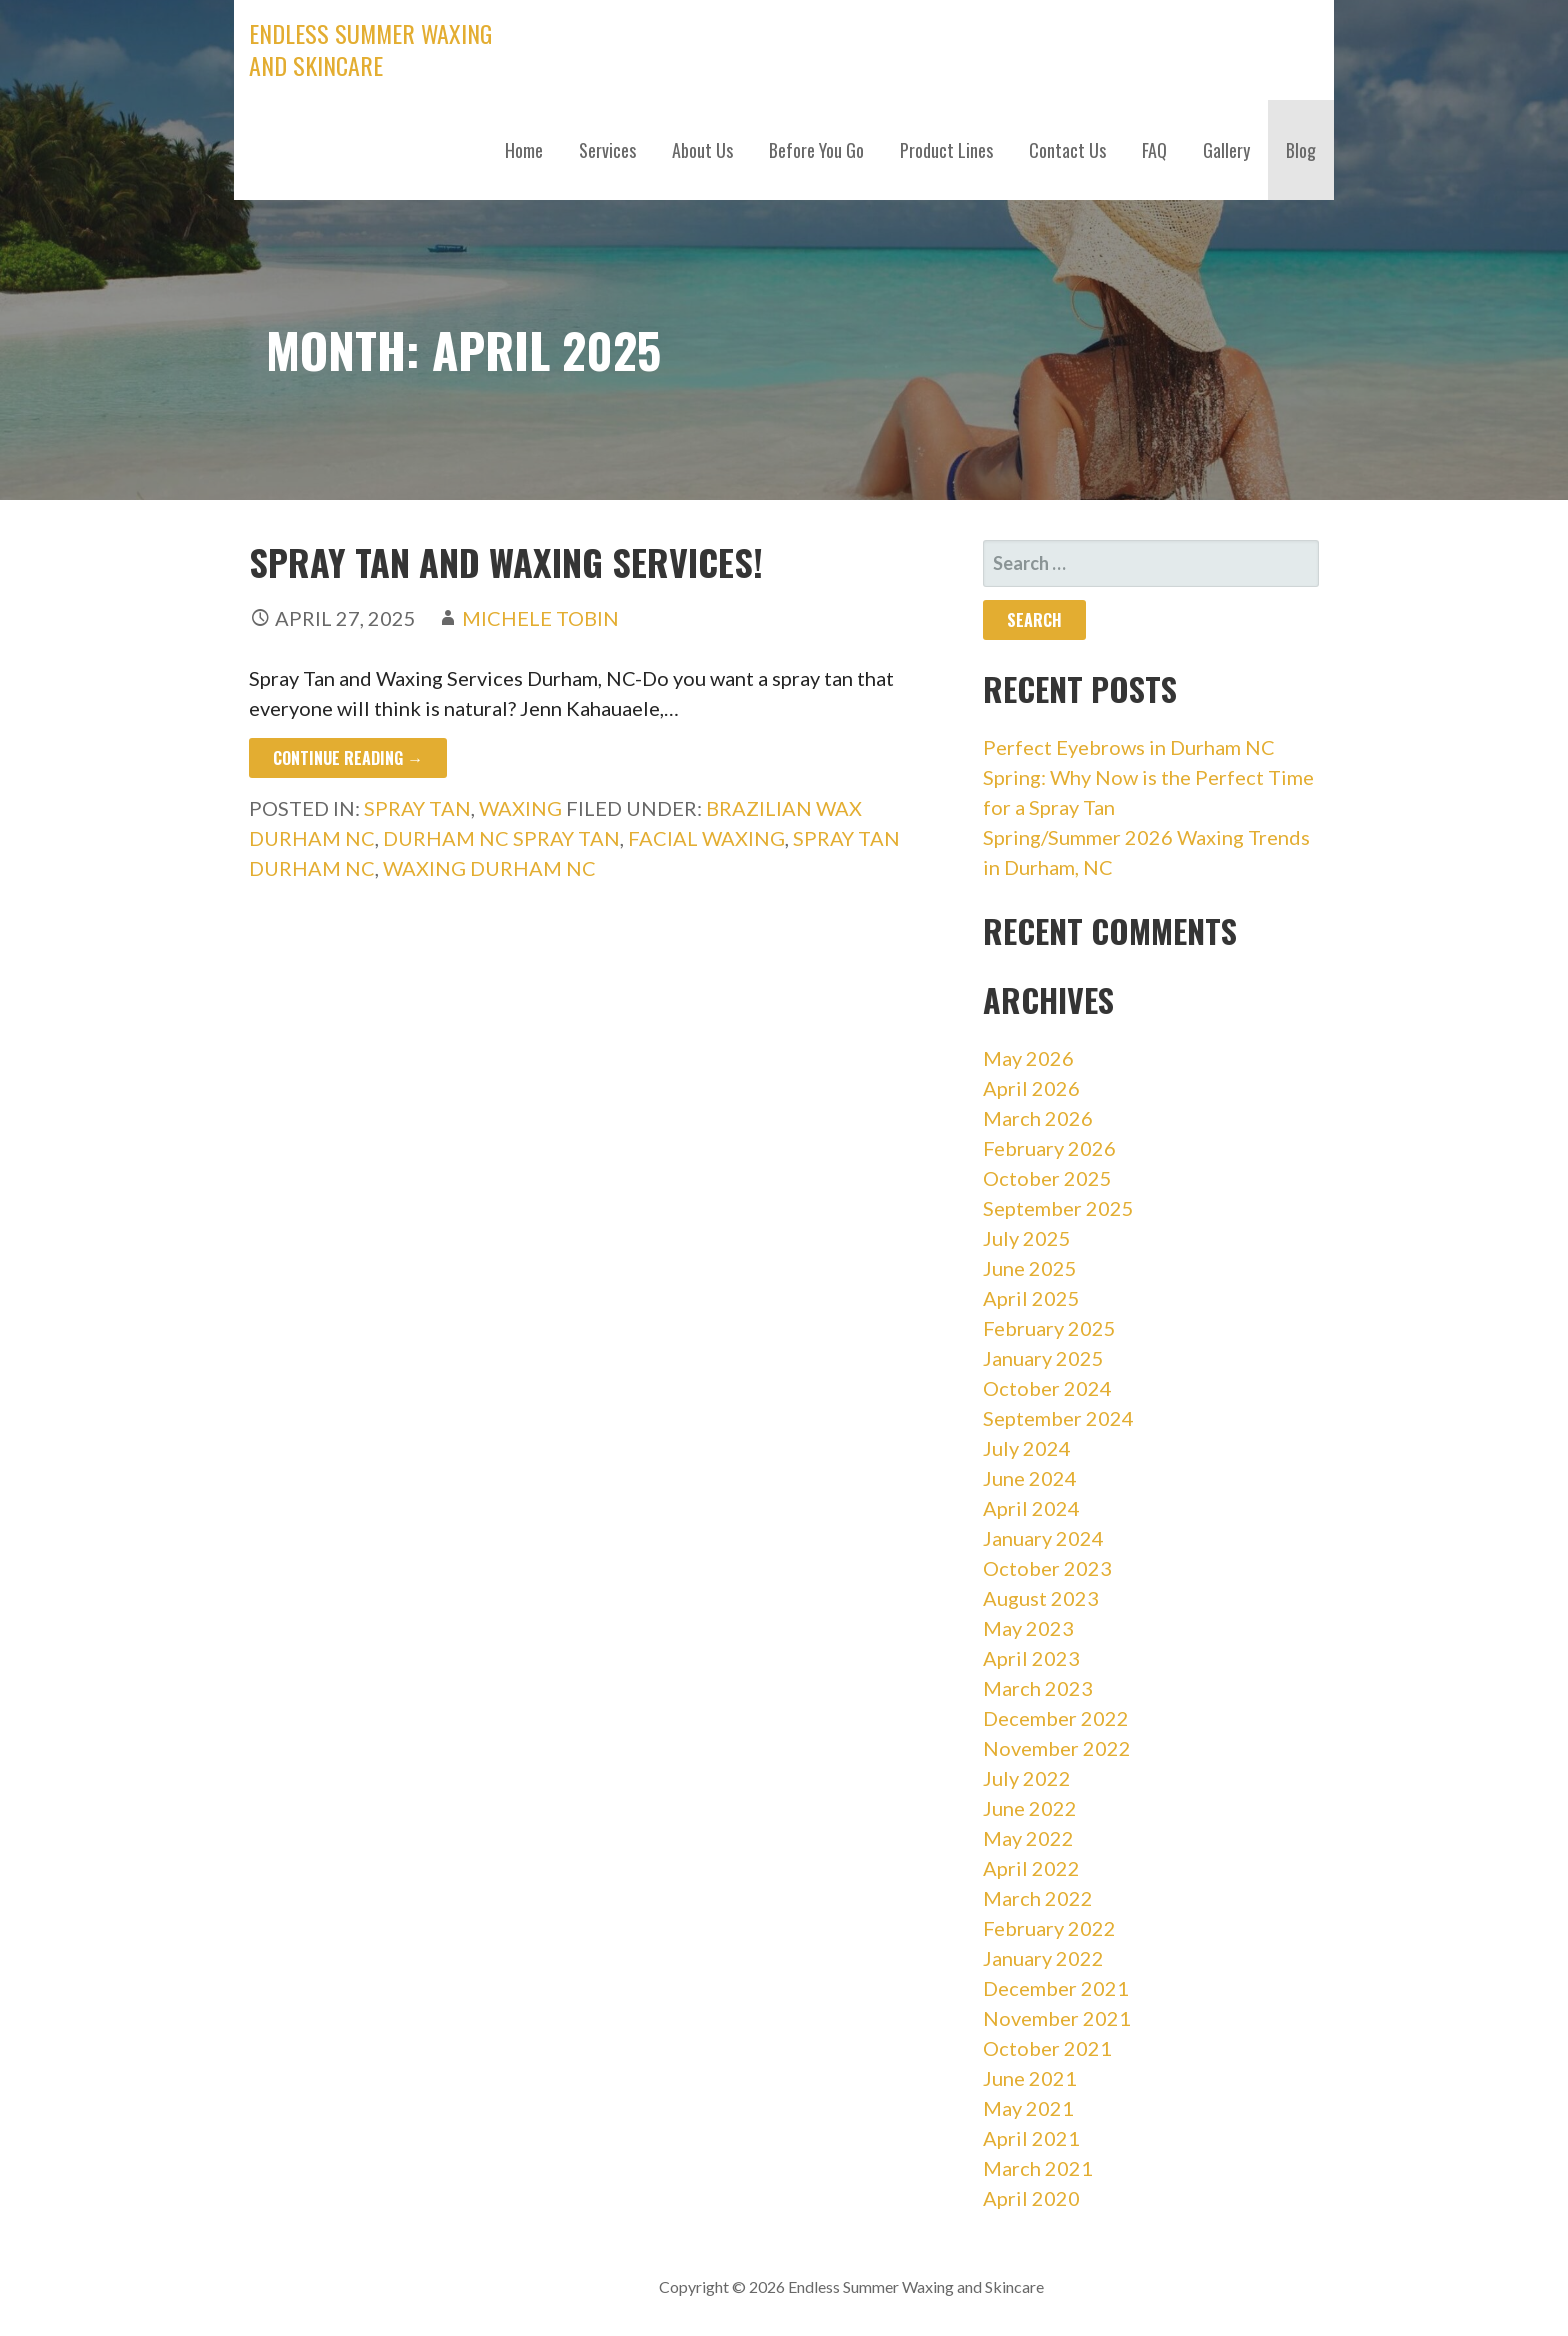 This screenshot has width=1568, height=2336. Describe the element at coordinates (1043, 1958) in the screenshot. I see `January 2022` at that location.